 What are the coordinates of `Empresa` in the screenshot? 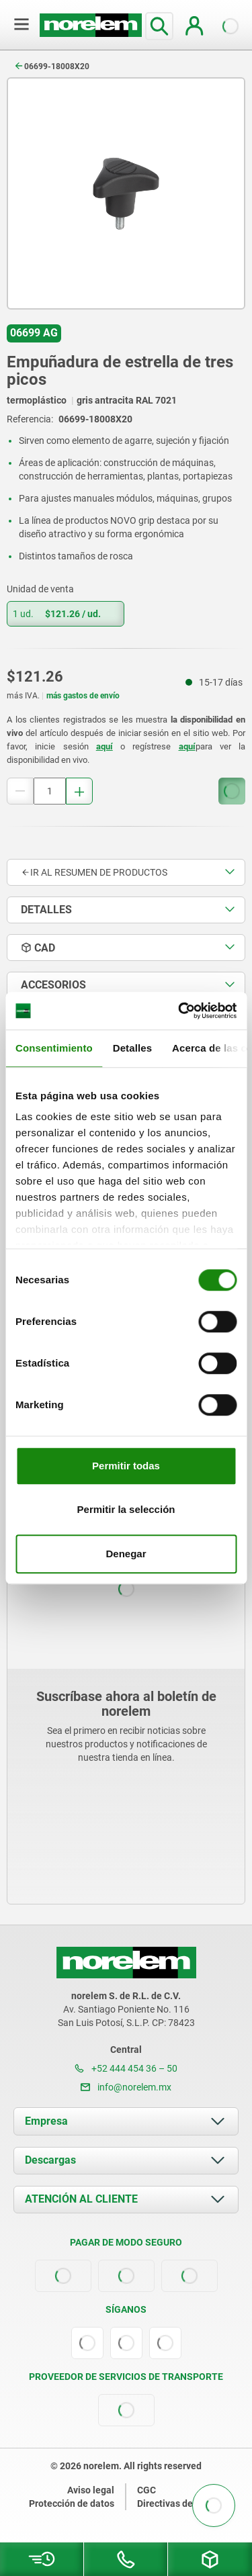 It's located at (46, 2121).